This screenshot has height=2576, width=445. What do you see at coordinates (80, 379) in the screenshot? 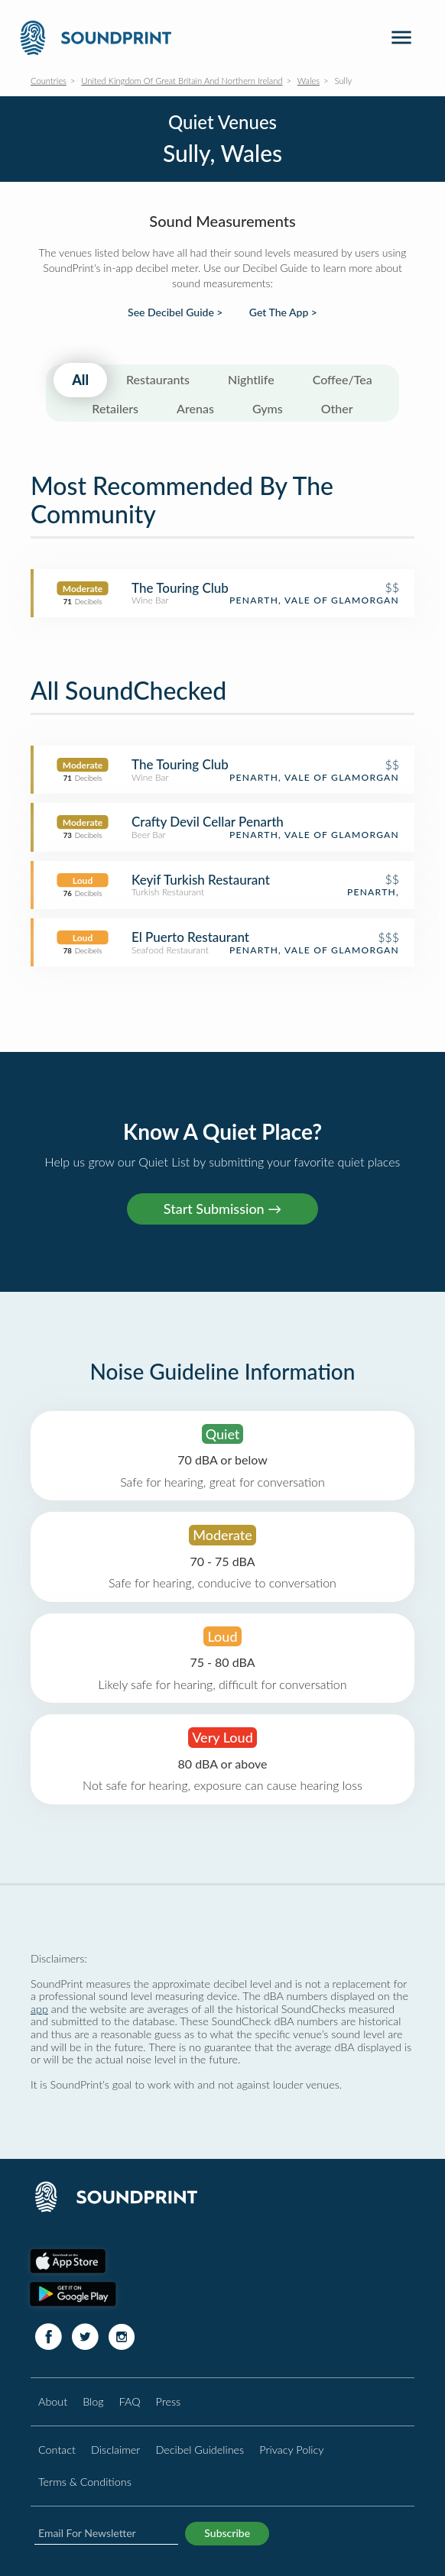
I see `All` at bounding box center [80, 379].